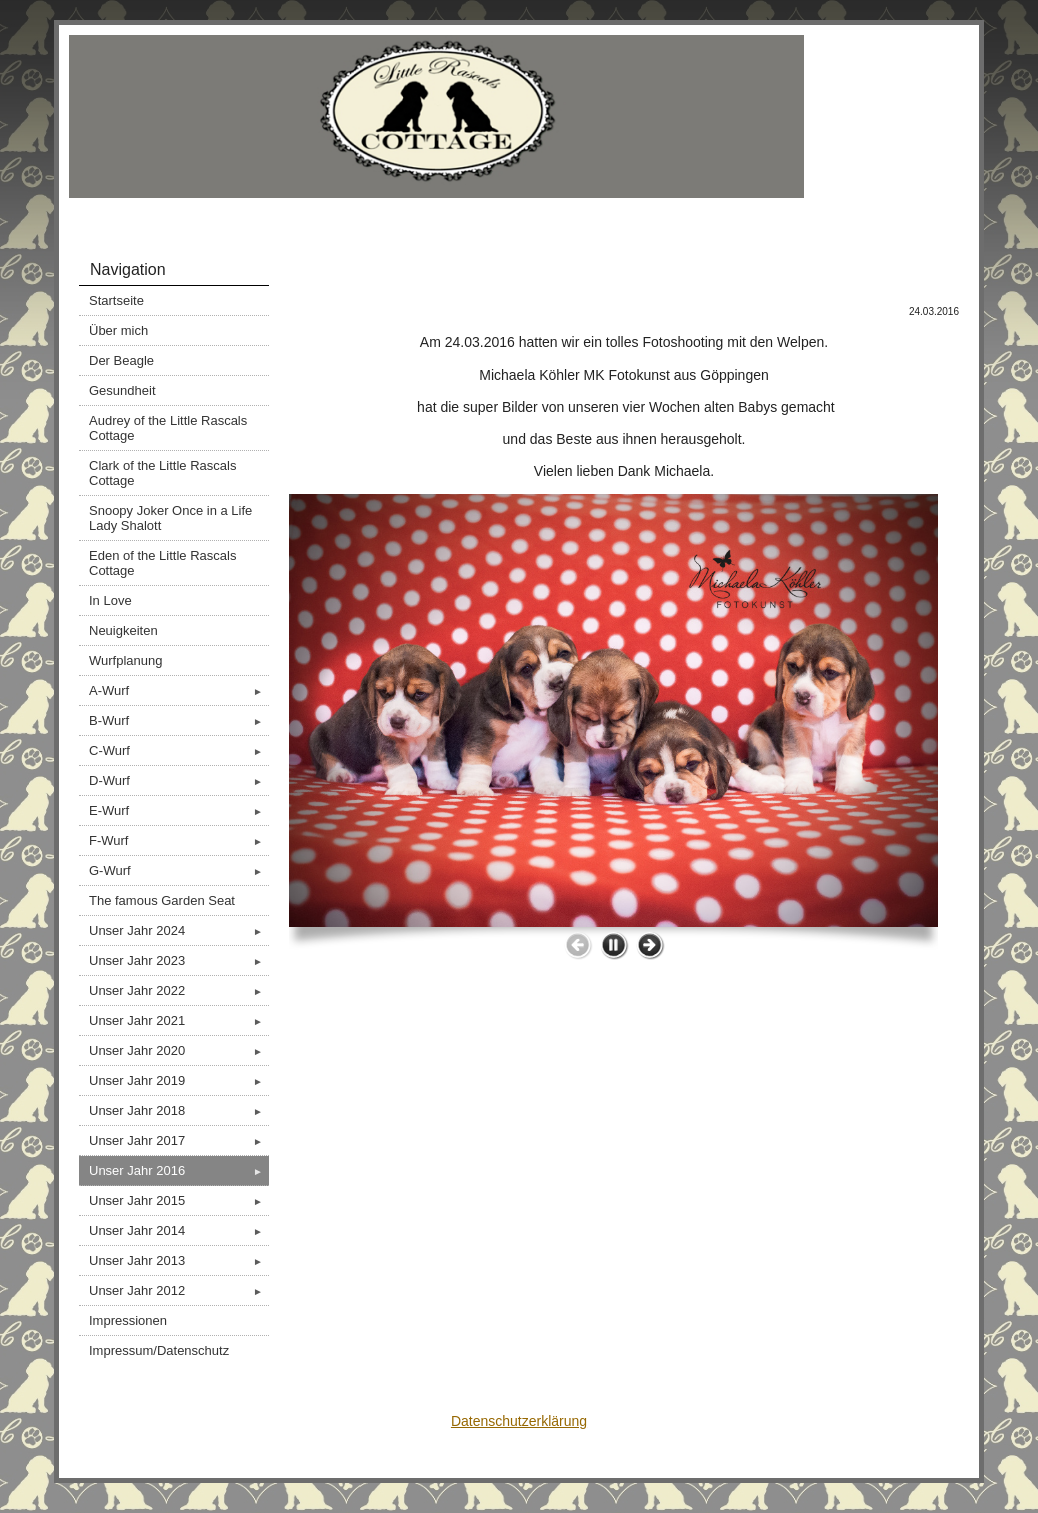  What do you see at coordinates (179, 1230) in the screenshot?
I see `Unser Jahr 2014` at bounding box center [179, 1230].